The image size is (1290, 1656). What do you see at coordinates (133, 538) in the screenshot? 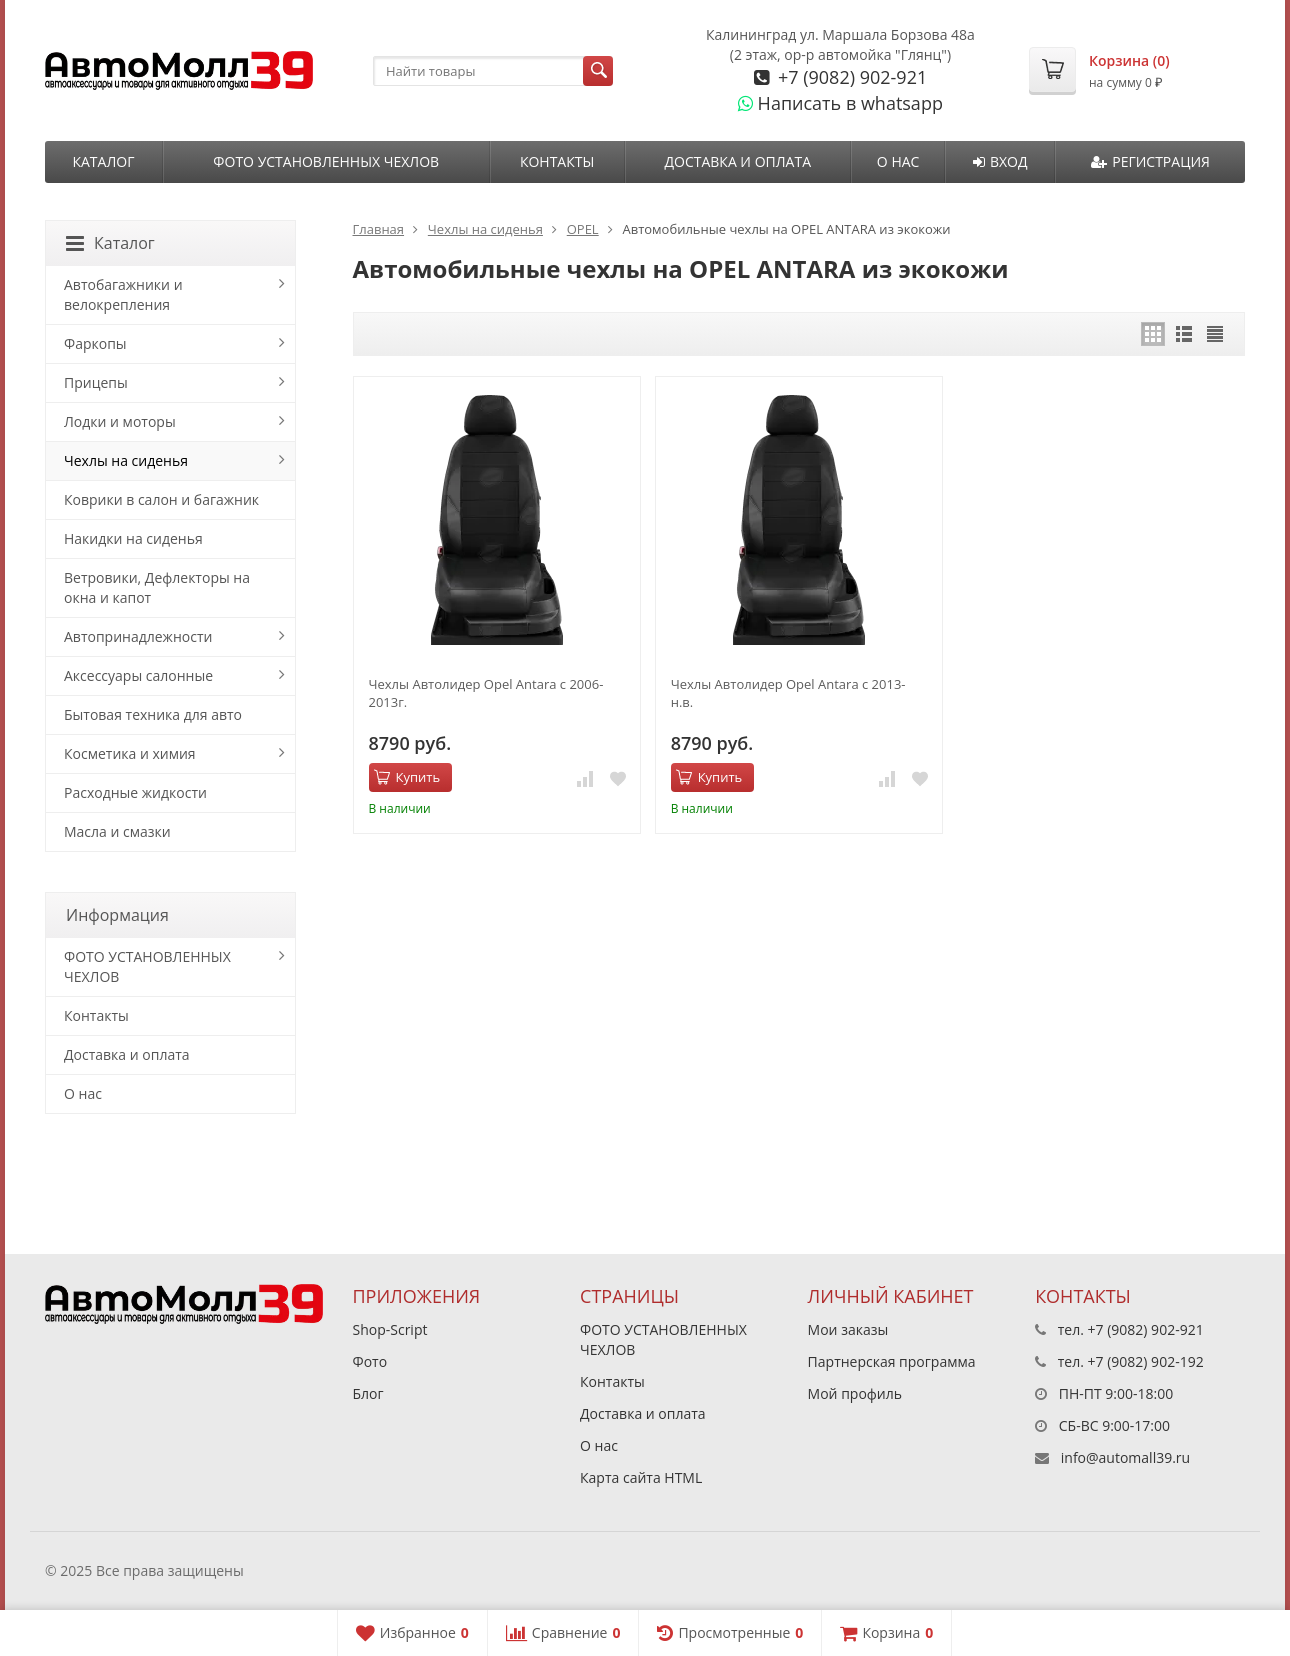
I see `Накидки на сиденья` at bounding box center [133, 538].